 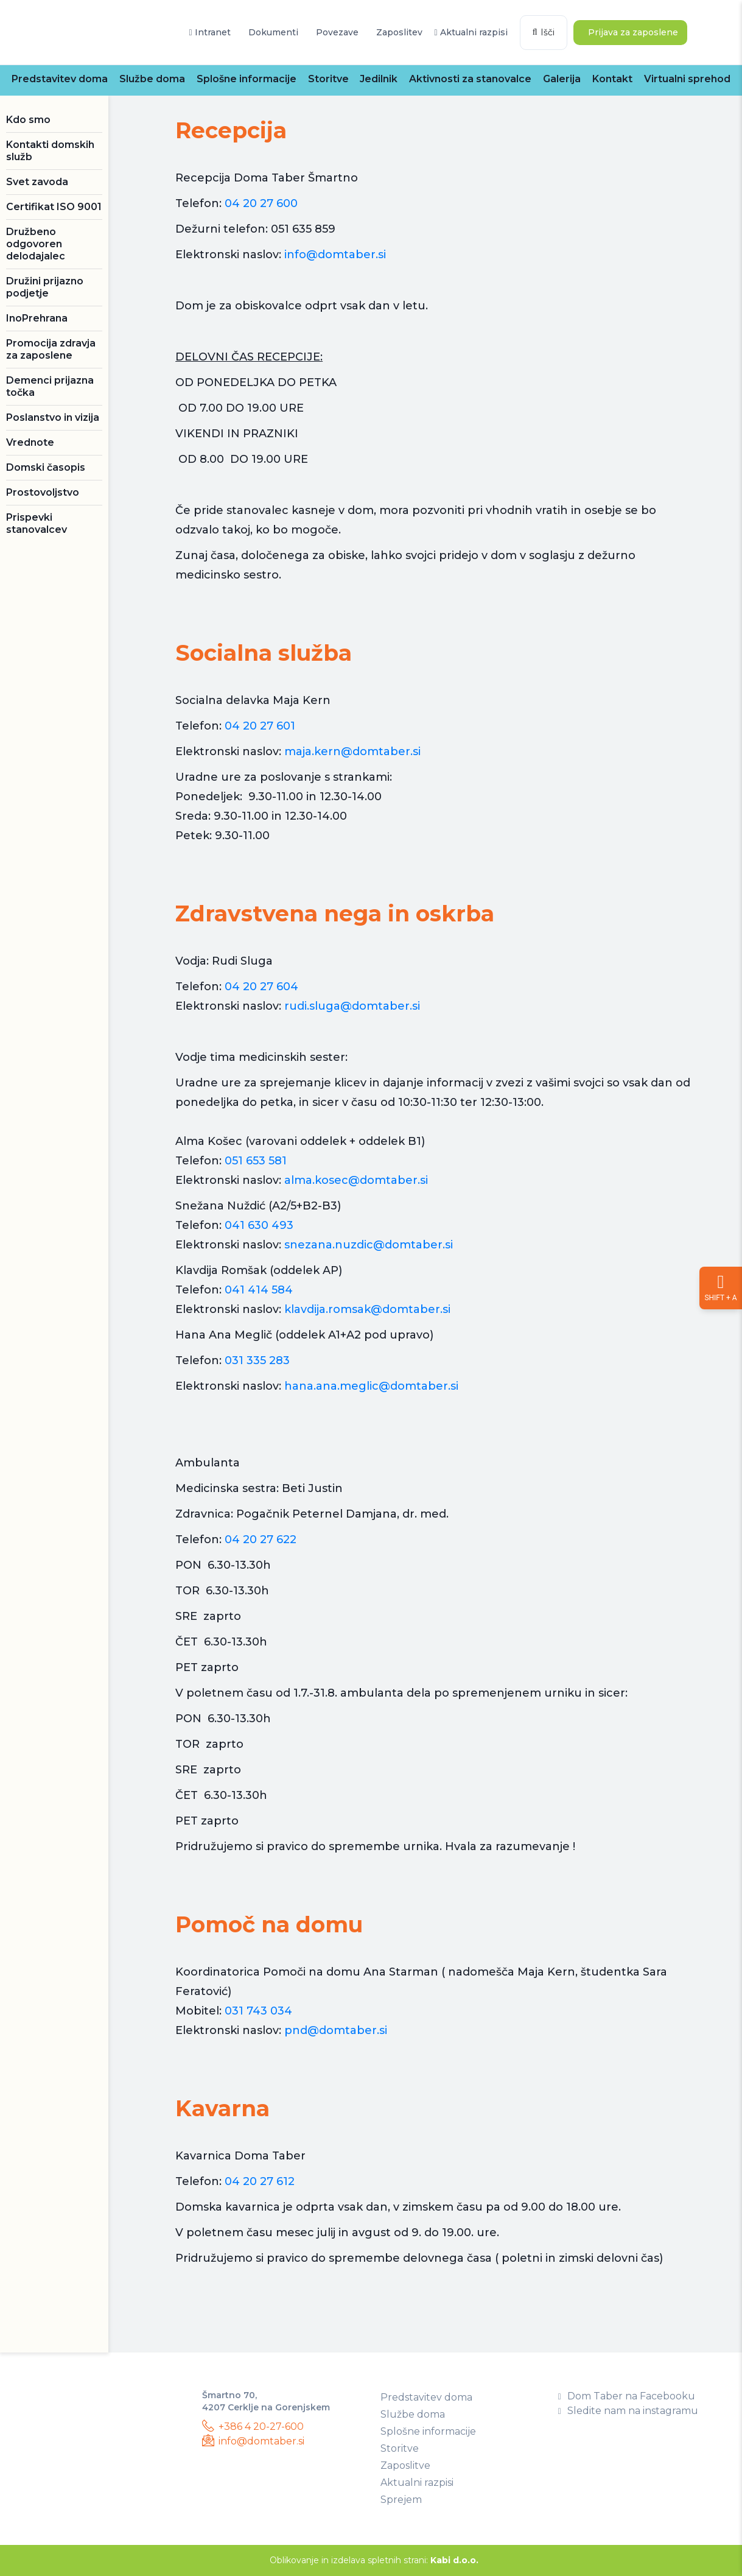 What do you see at coordinates (378, 79) in the screenshot?
I see `Jedilnik` at bounding box center [378, 79].